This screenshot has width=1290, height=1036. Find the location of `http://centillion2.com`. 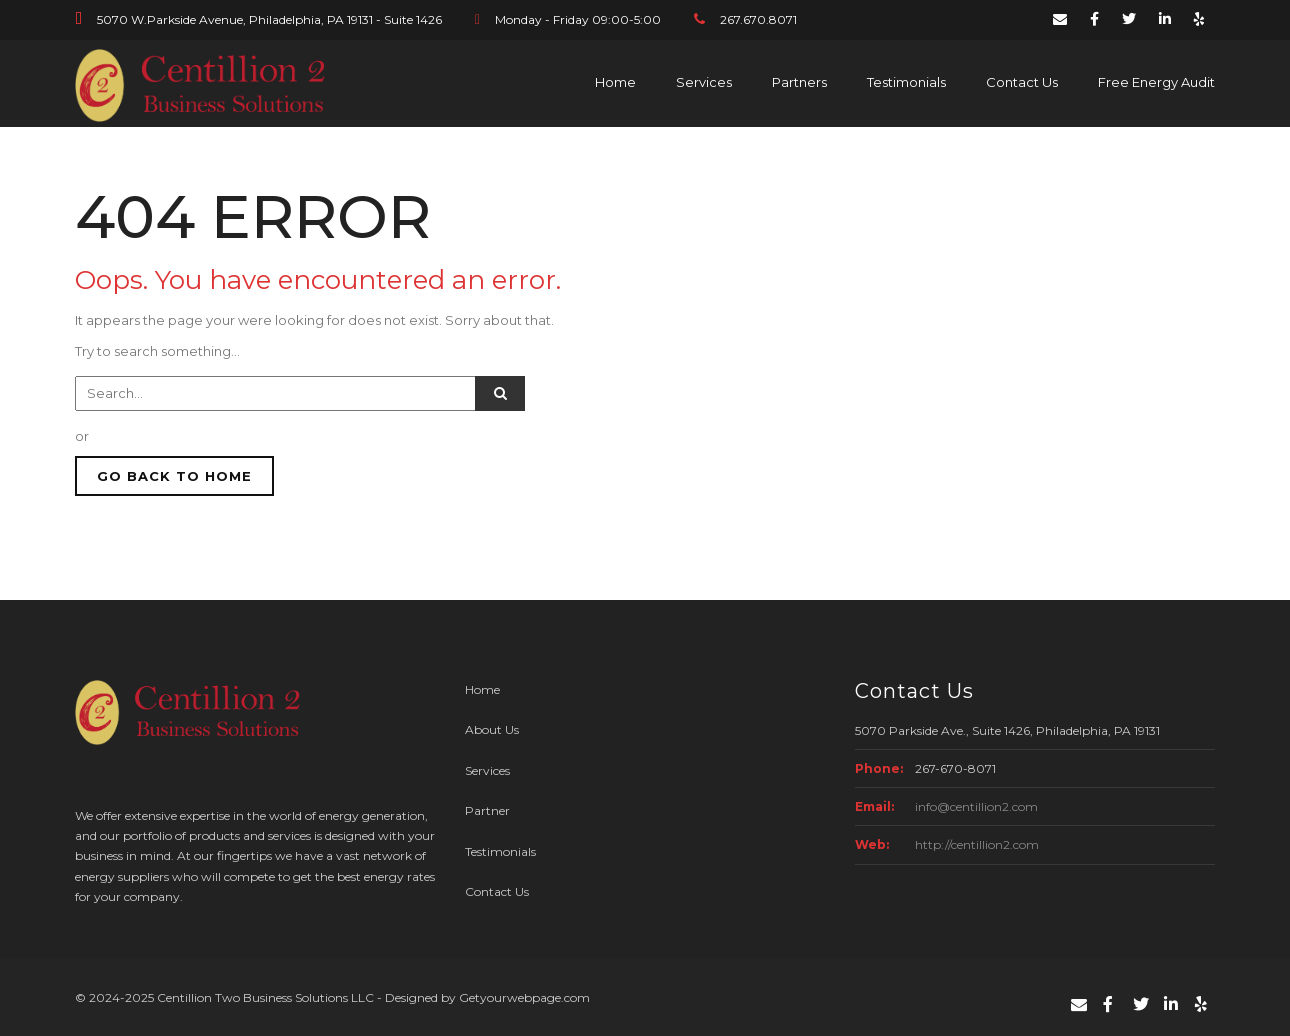

http://centillion2.com is located at coordinates (977, 844).